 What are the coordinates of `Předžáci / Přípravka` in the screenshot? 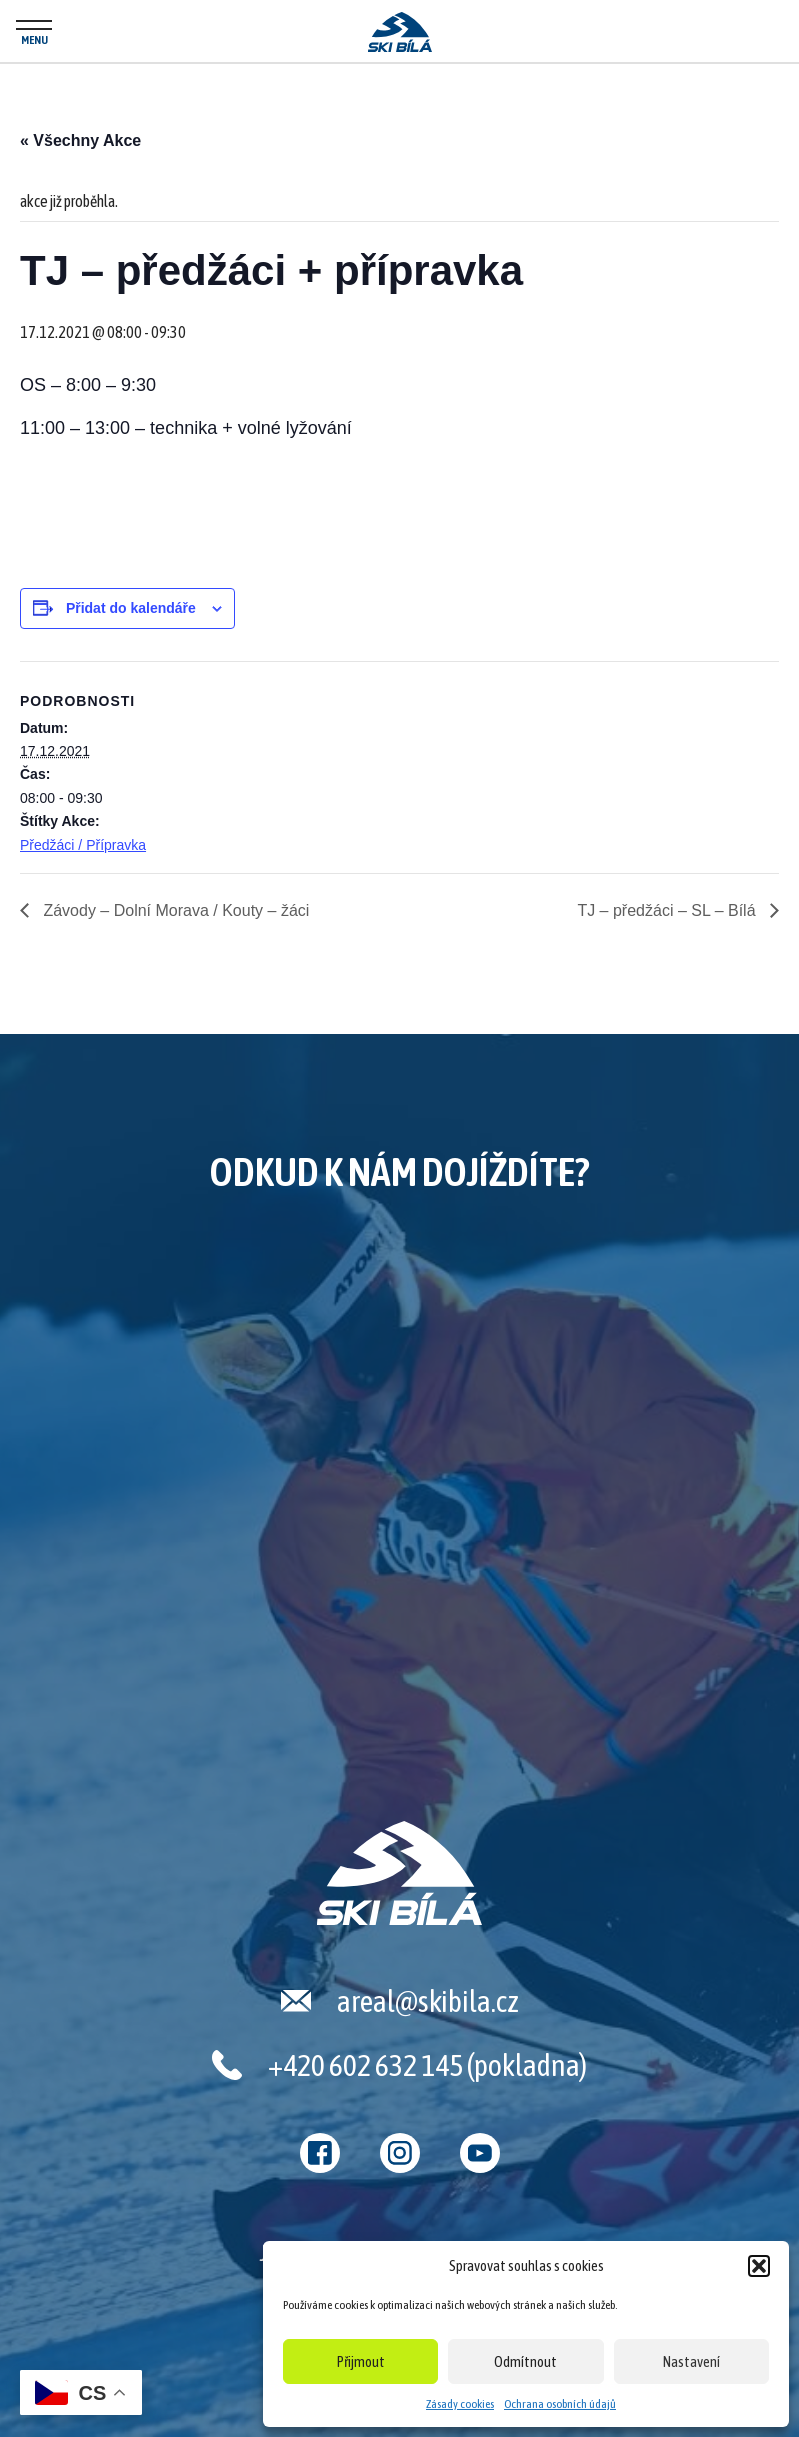 It's located at (83, 845).